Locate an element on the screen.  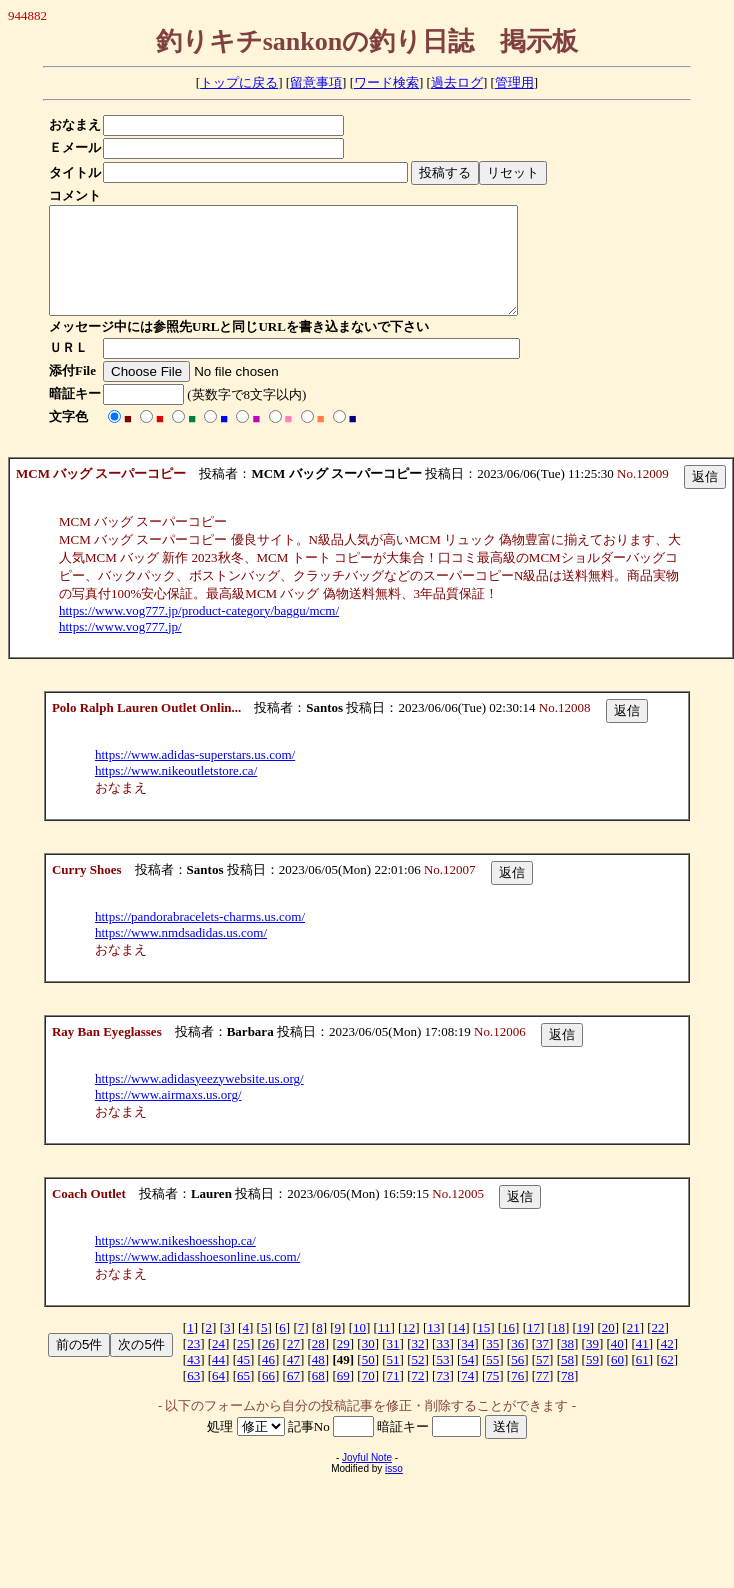
43 is located at coordinates (193, 1380).